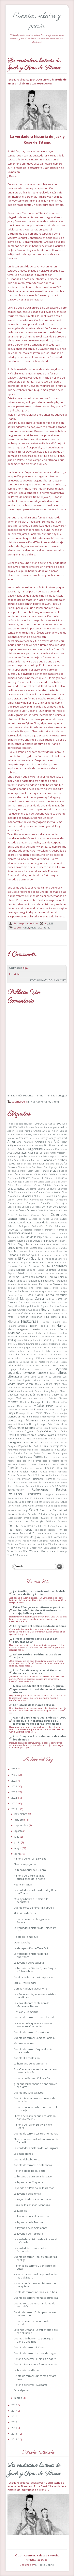 This screenshot has height=2576, width=74. I want to click on Orgía, so click(40, 1431).